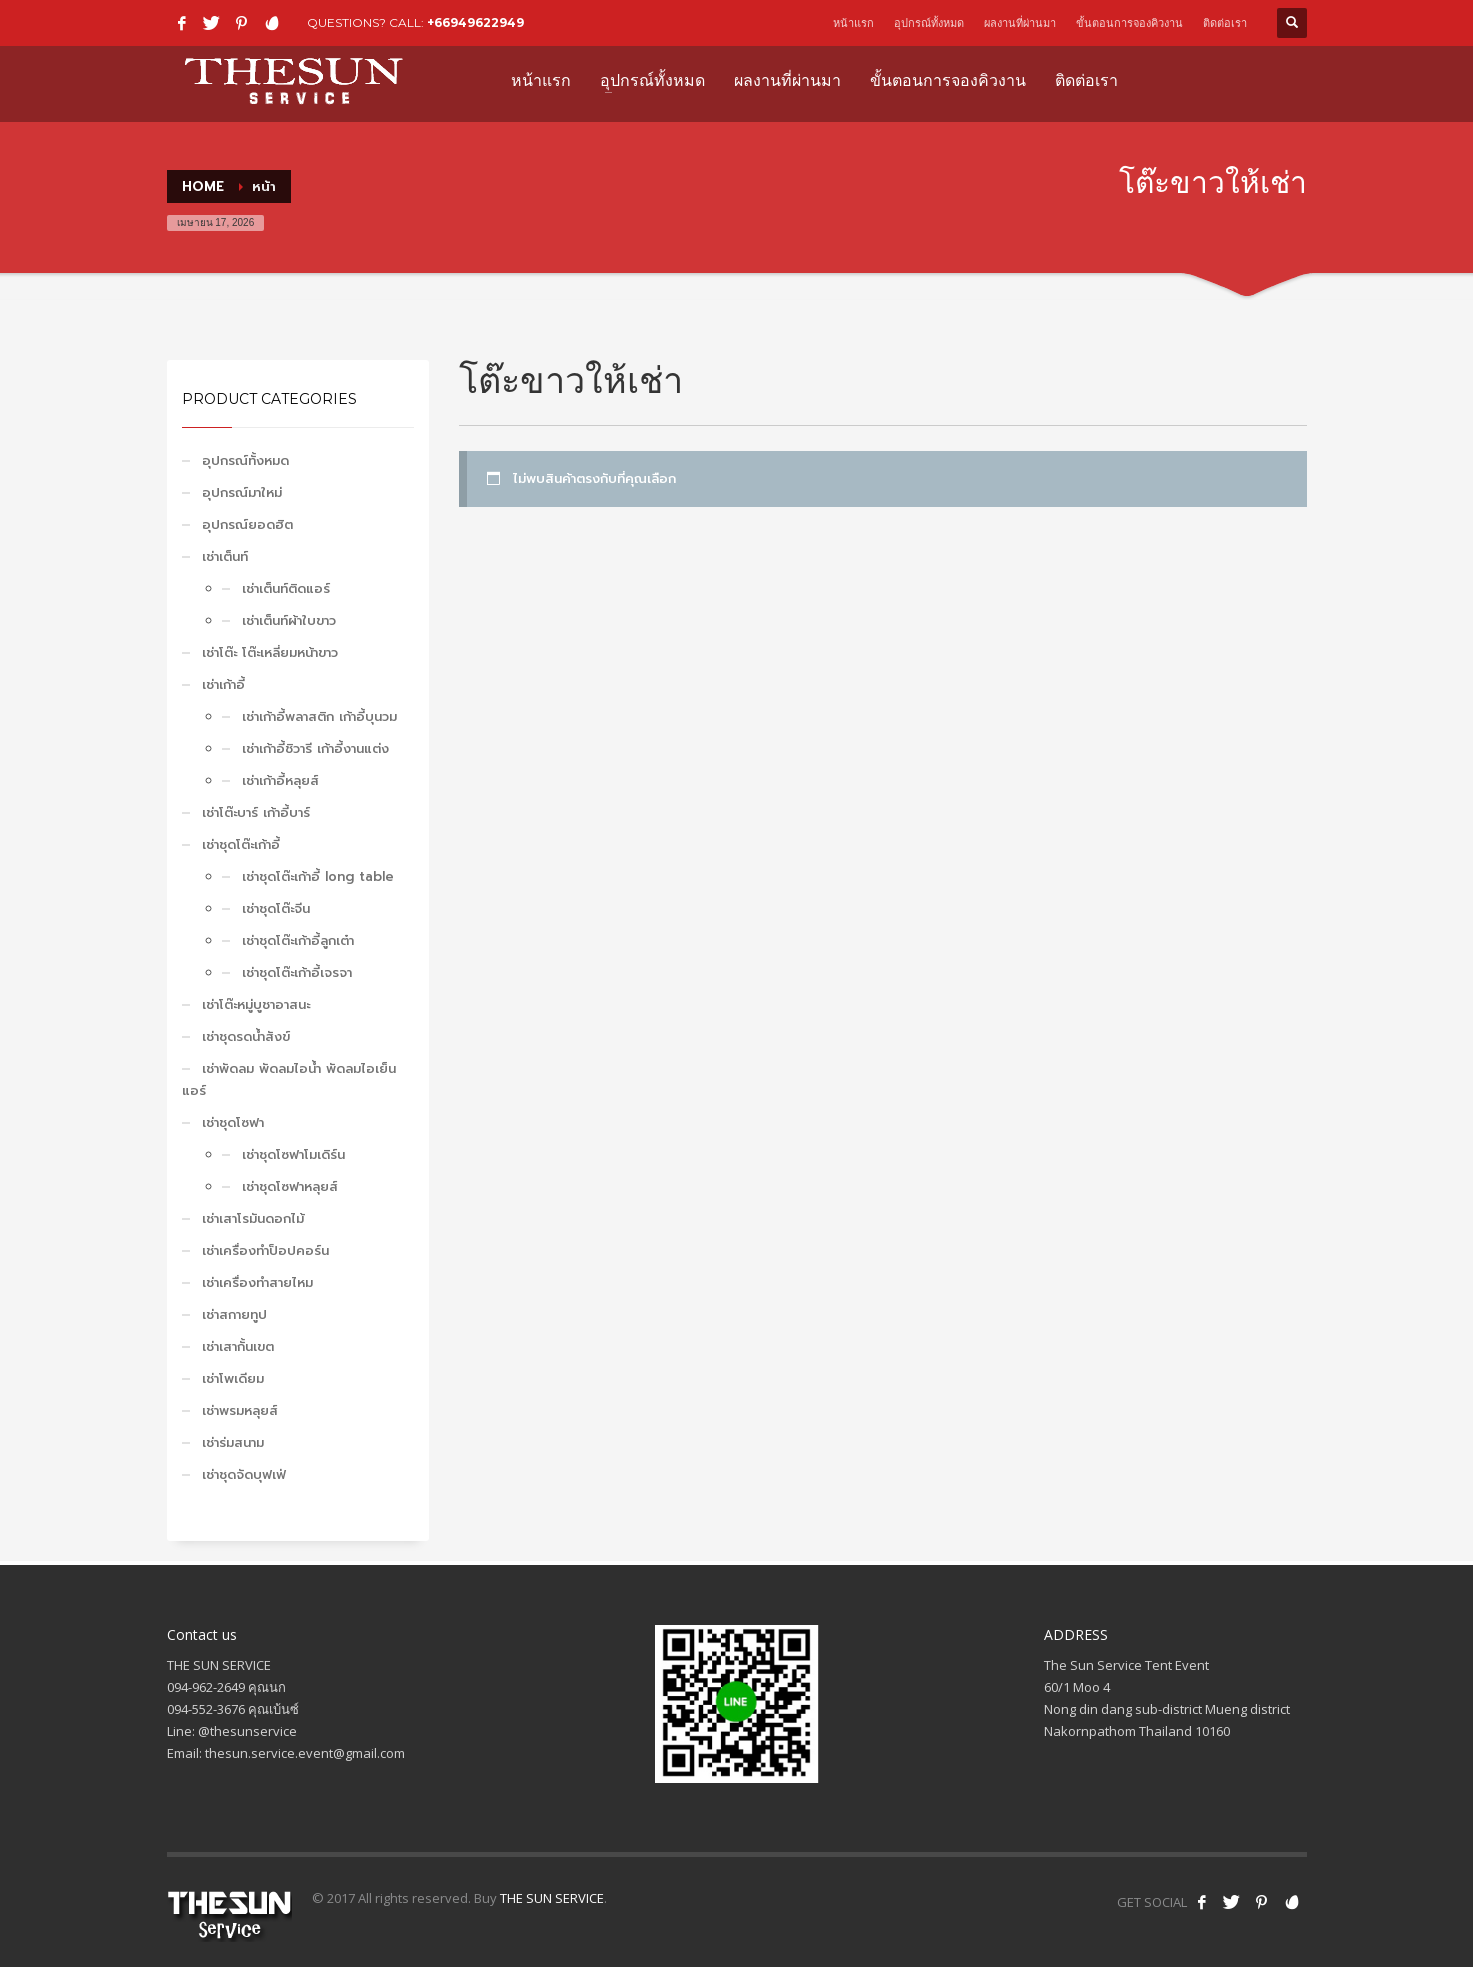  Describe the element at coordinates (290, 1186) in the screenshot. I see `เช่าชุดโซฟาหลุยส์` at that location.